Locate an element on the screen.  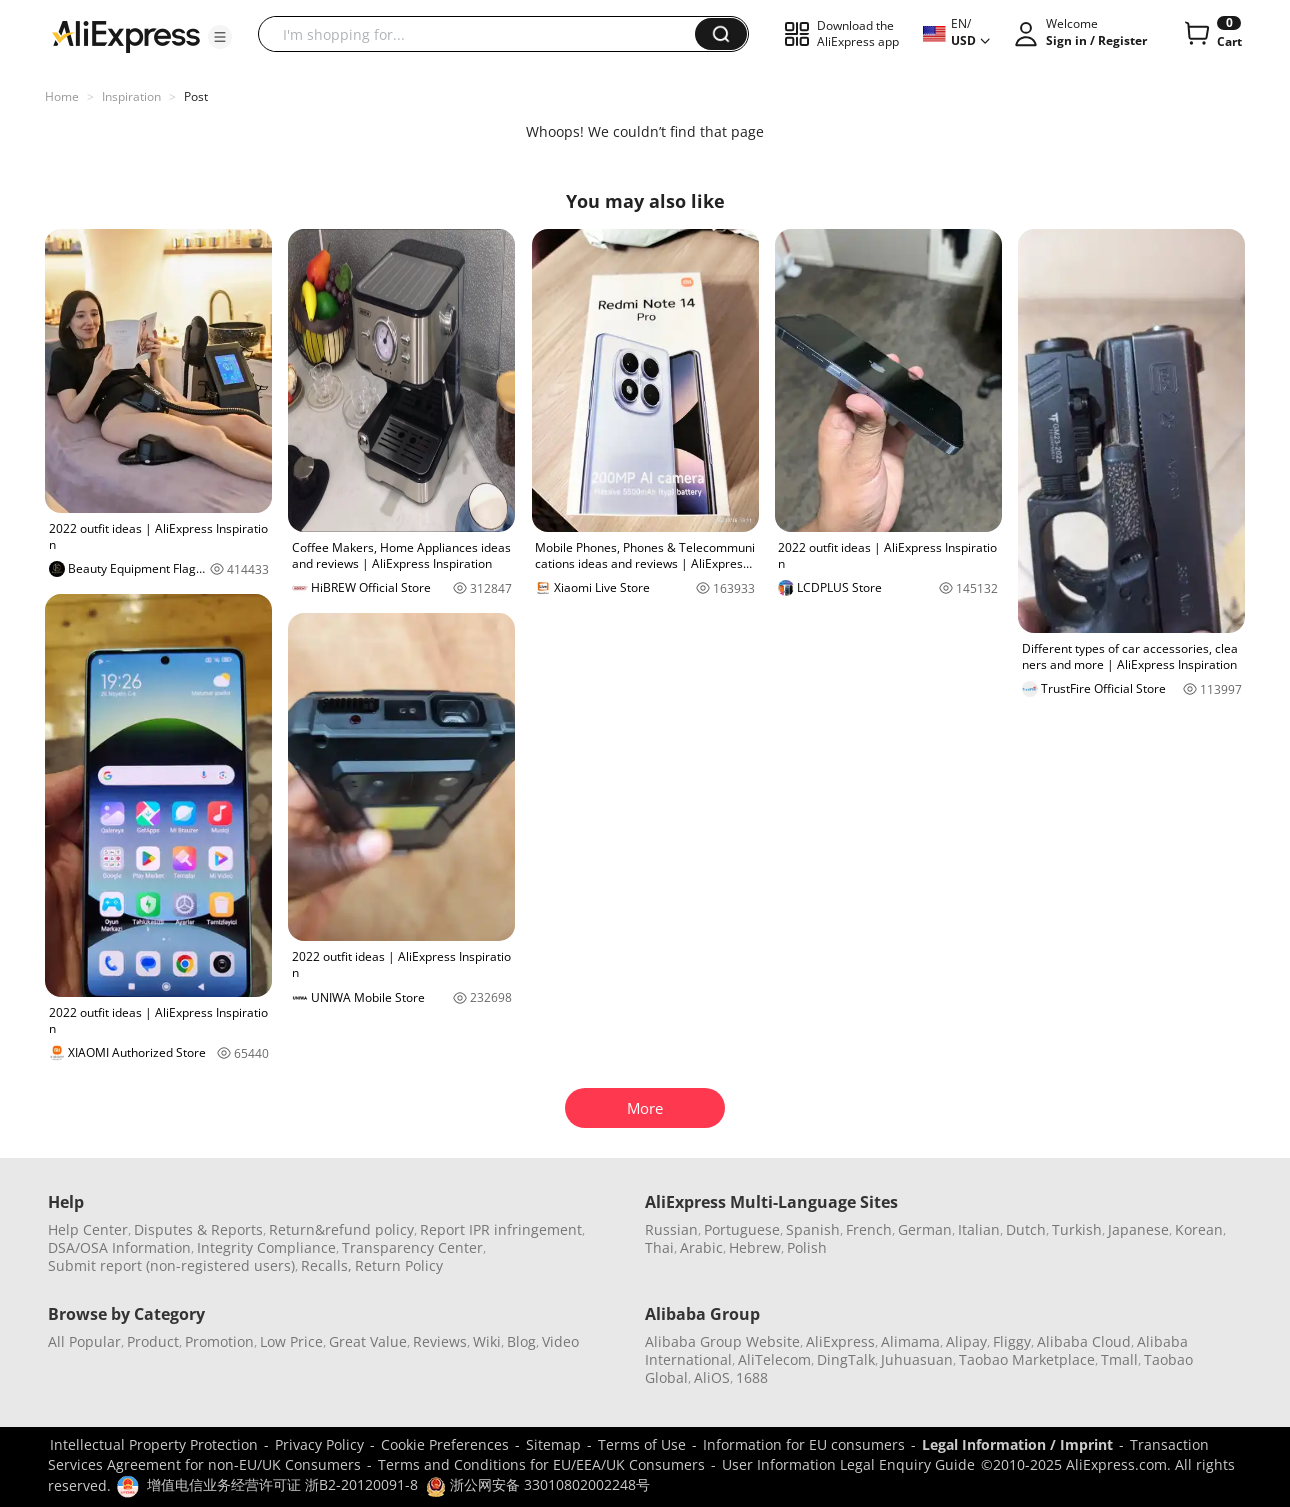
Report IPR infringement is located at coordinates (501, 1229).